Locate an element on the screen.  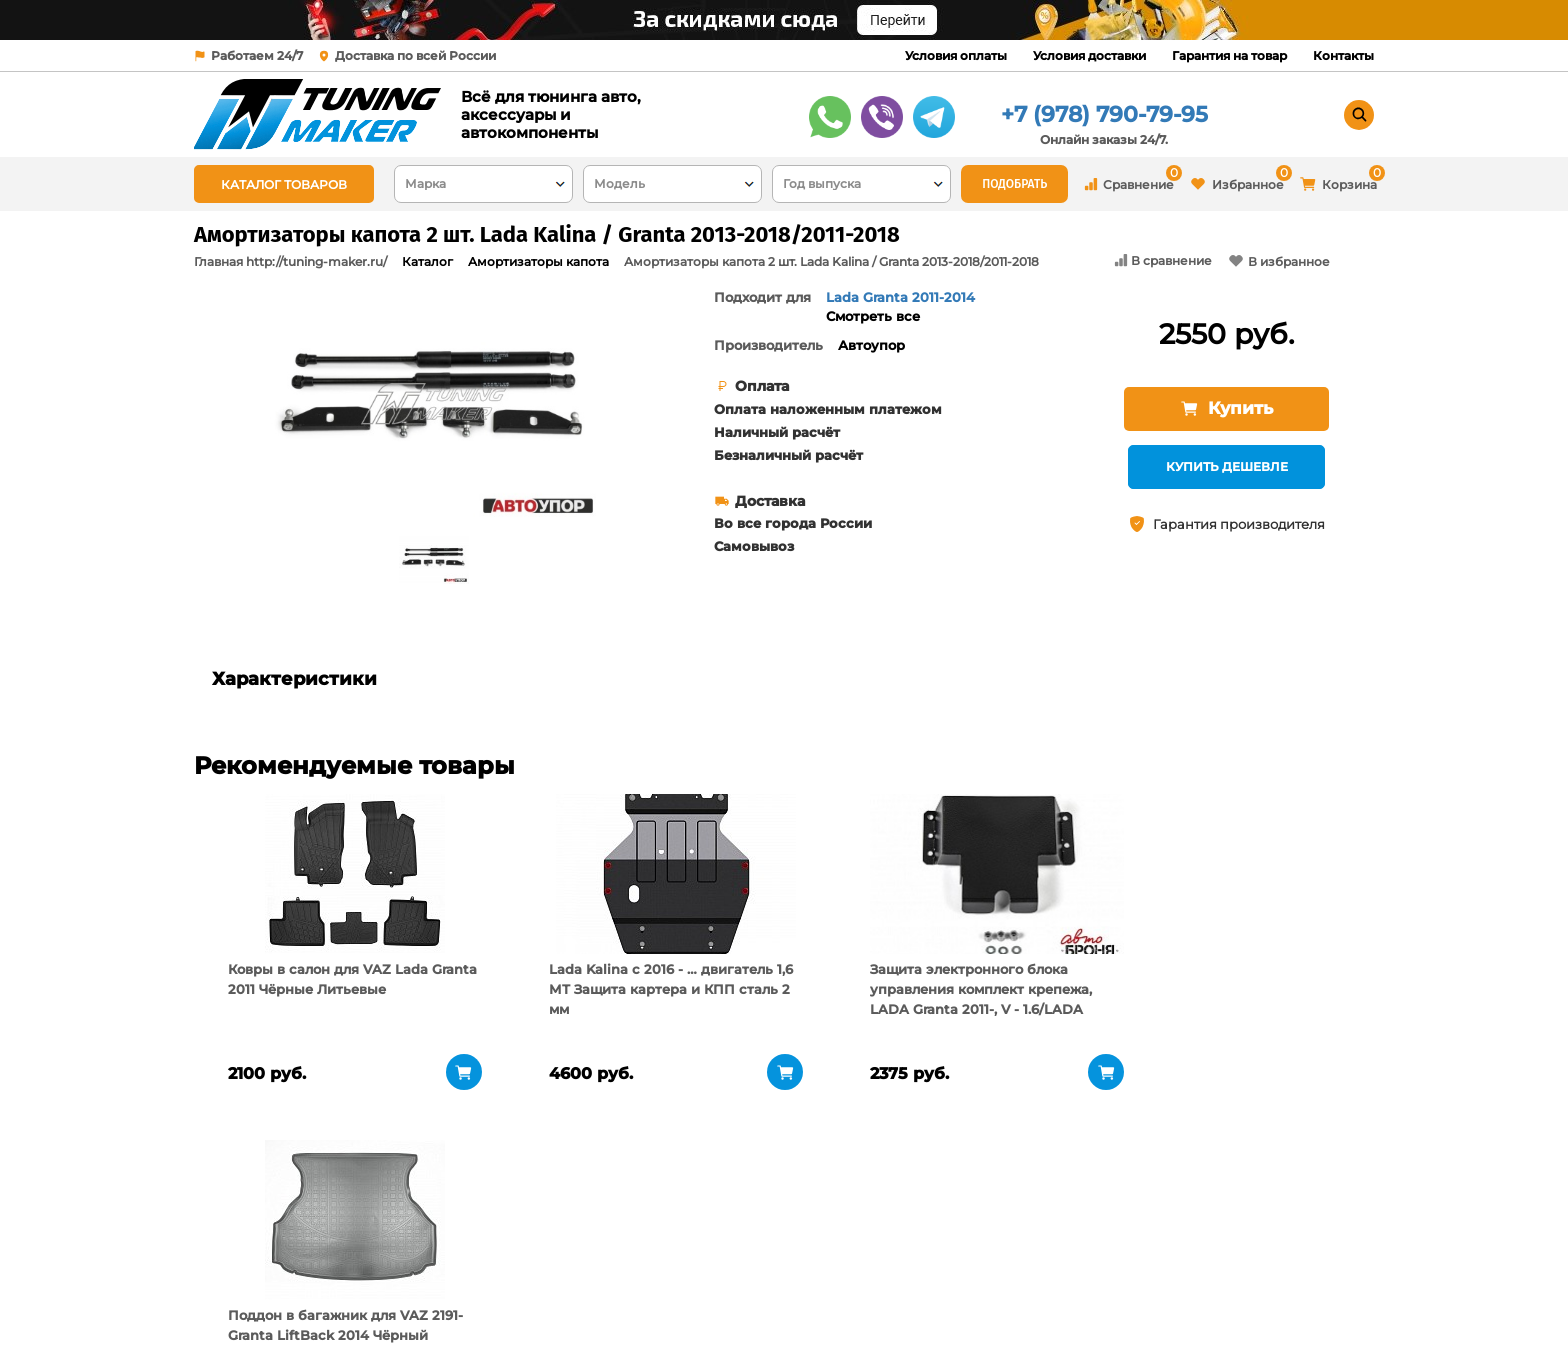
Условия доставки is located at coordinates (1089, 55).